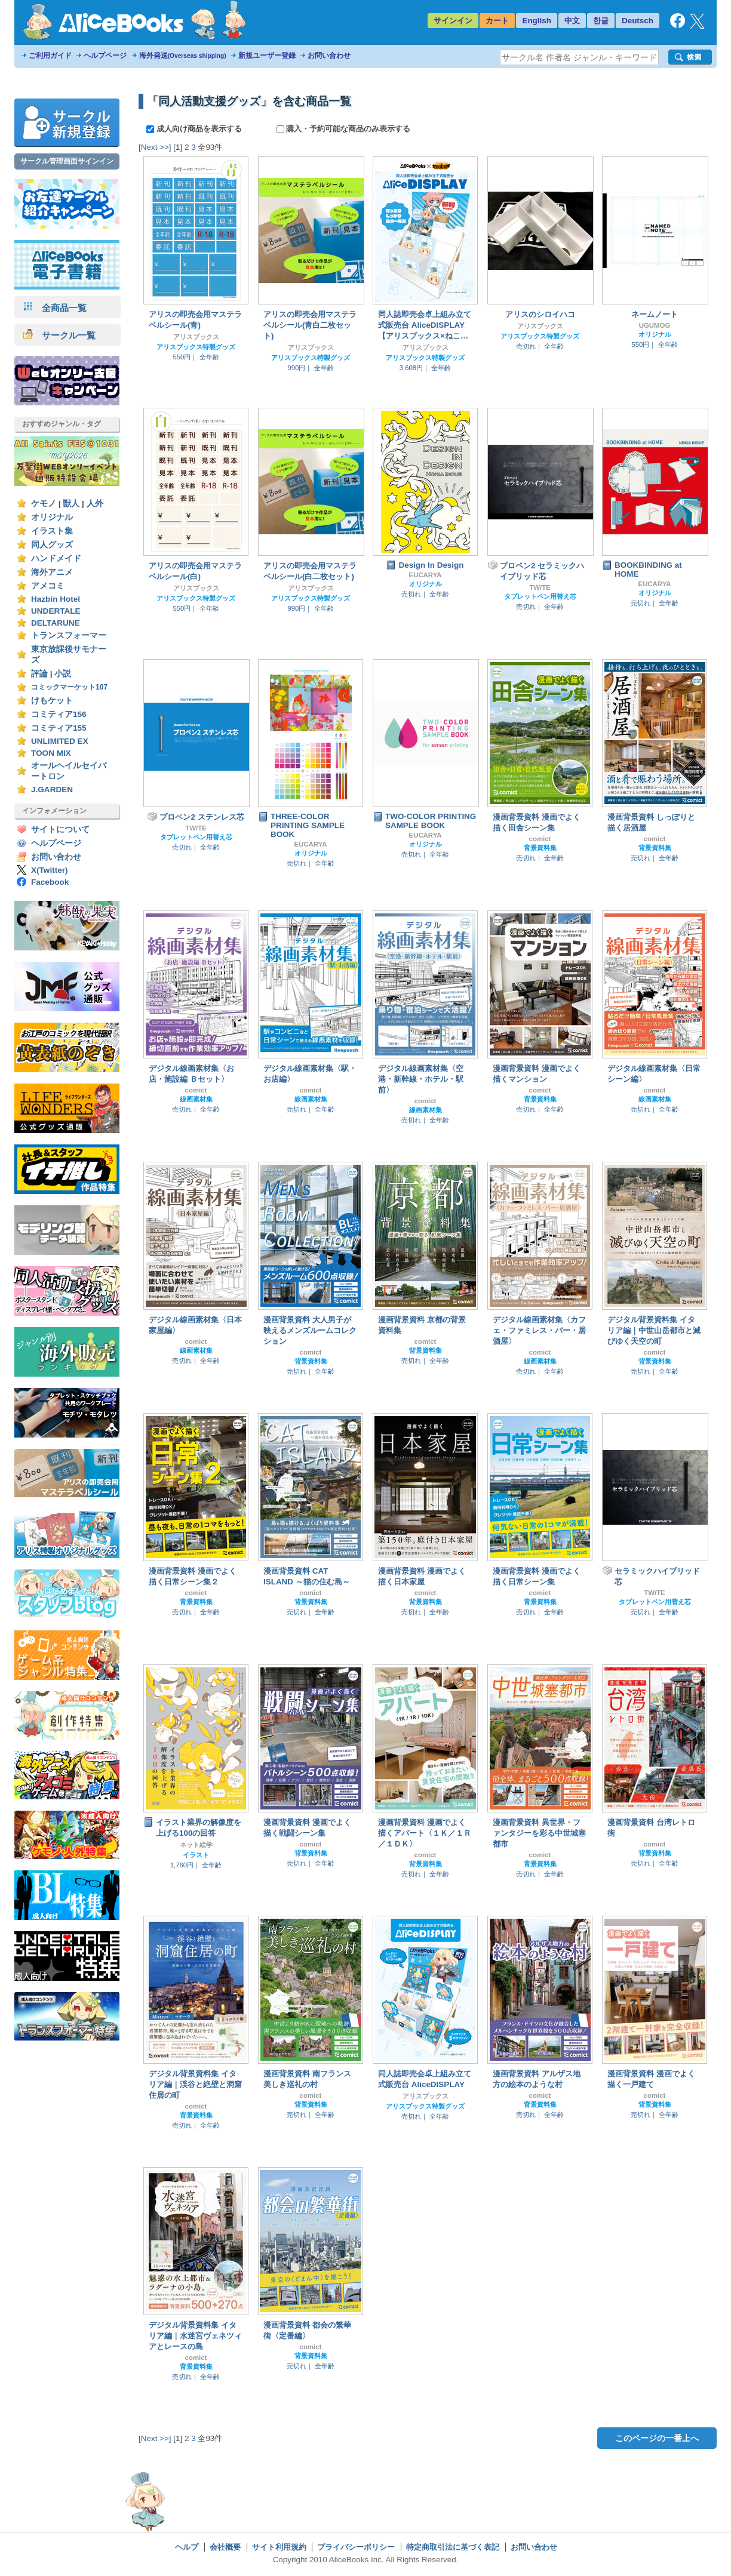 The height and width of the screenshot is (2576, 731). Describe the element at coordinates (51, 753) in the screenshot. I see `TOON MIX` at that location.